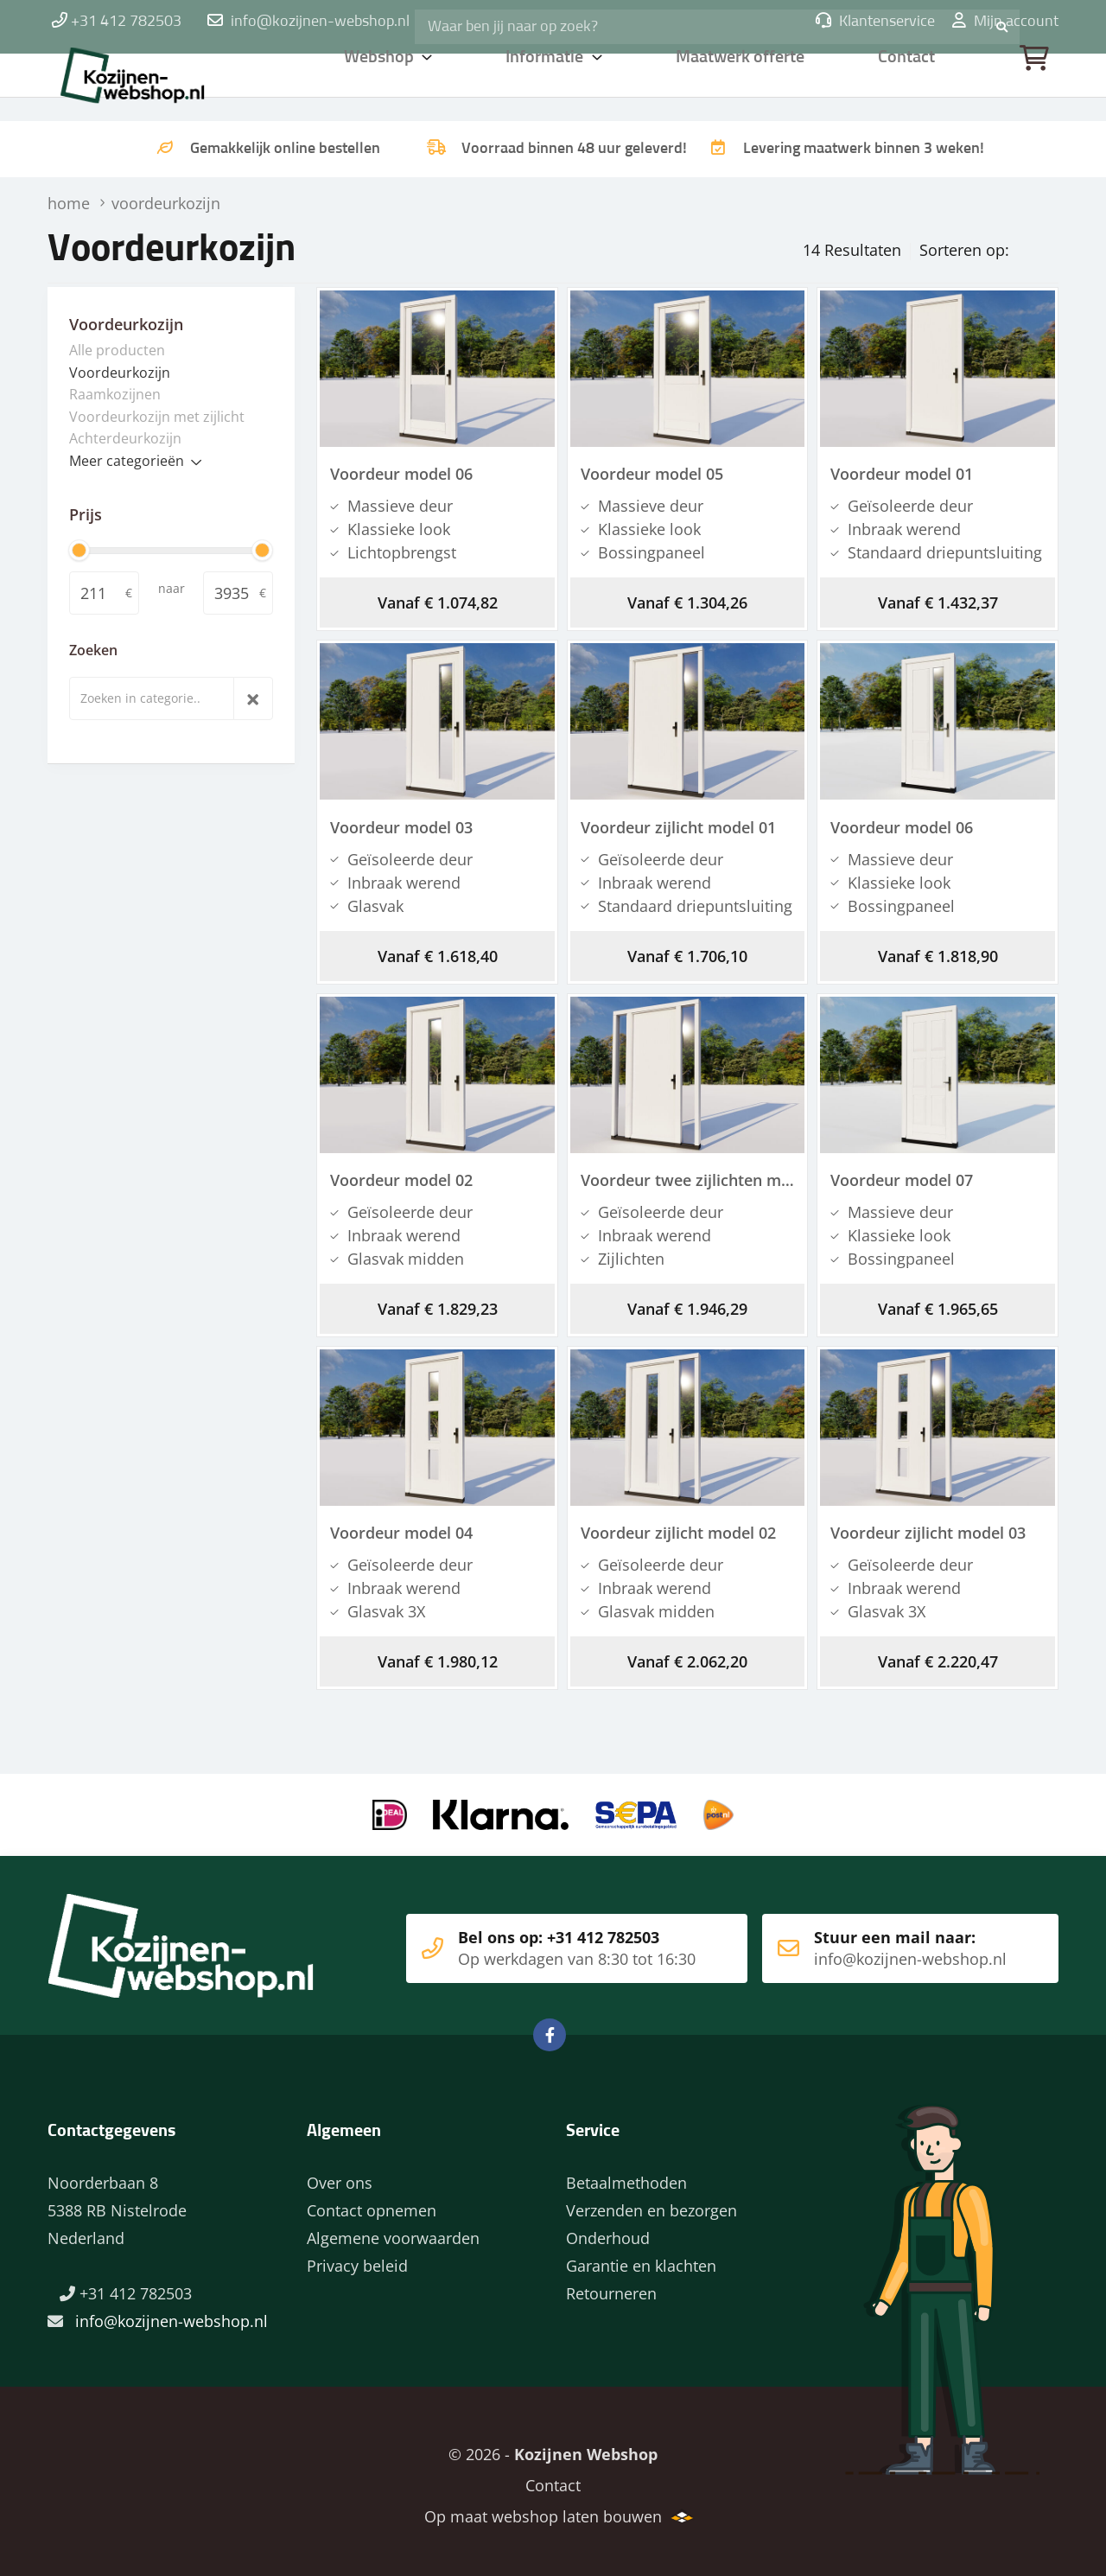 The height and width of the screenshot is (2576, 1106). What do you see at coordinates (157, 414) in the screenshot?
I see `Voordeurkozijn met zijlicht` at bounding box center [157, 414].